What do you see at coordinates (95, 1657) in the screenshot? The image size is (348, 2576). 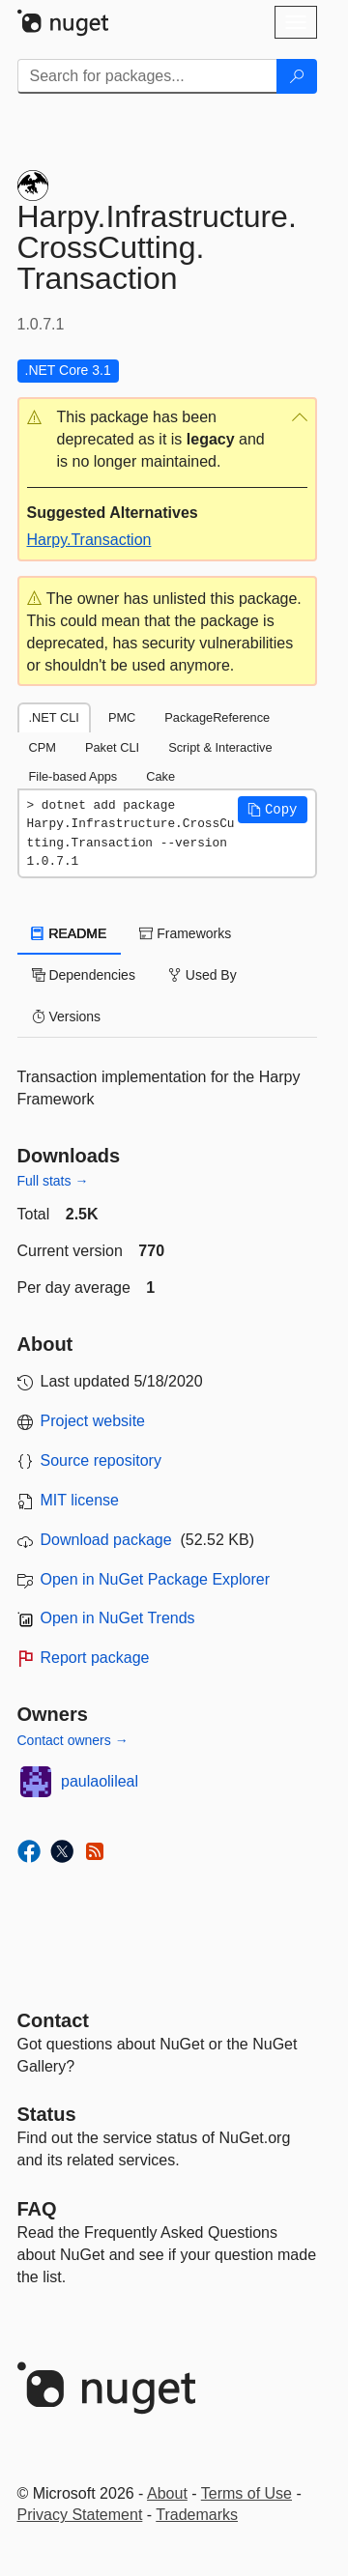 I see `Report package` at bounding box center [95, 1657].